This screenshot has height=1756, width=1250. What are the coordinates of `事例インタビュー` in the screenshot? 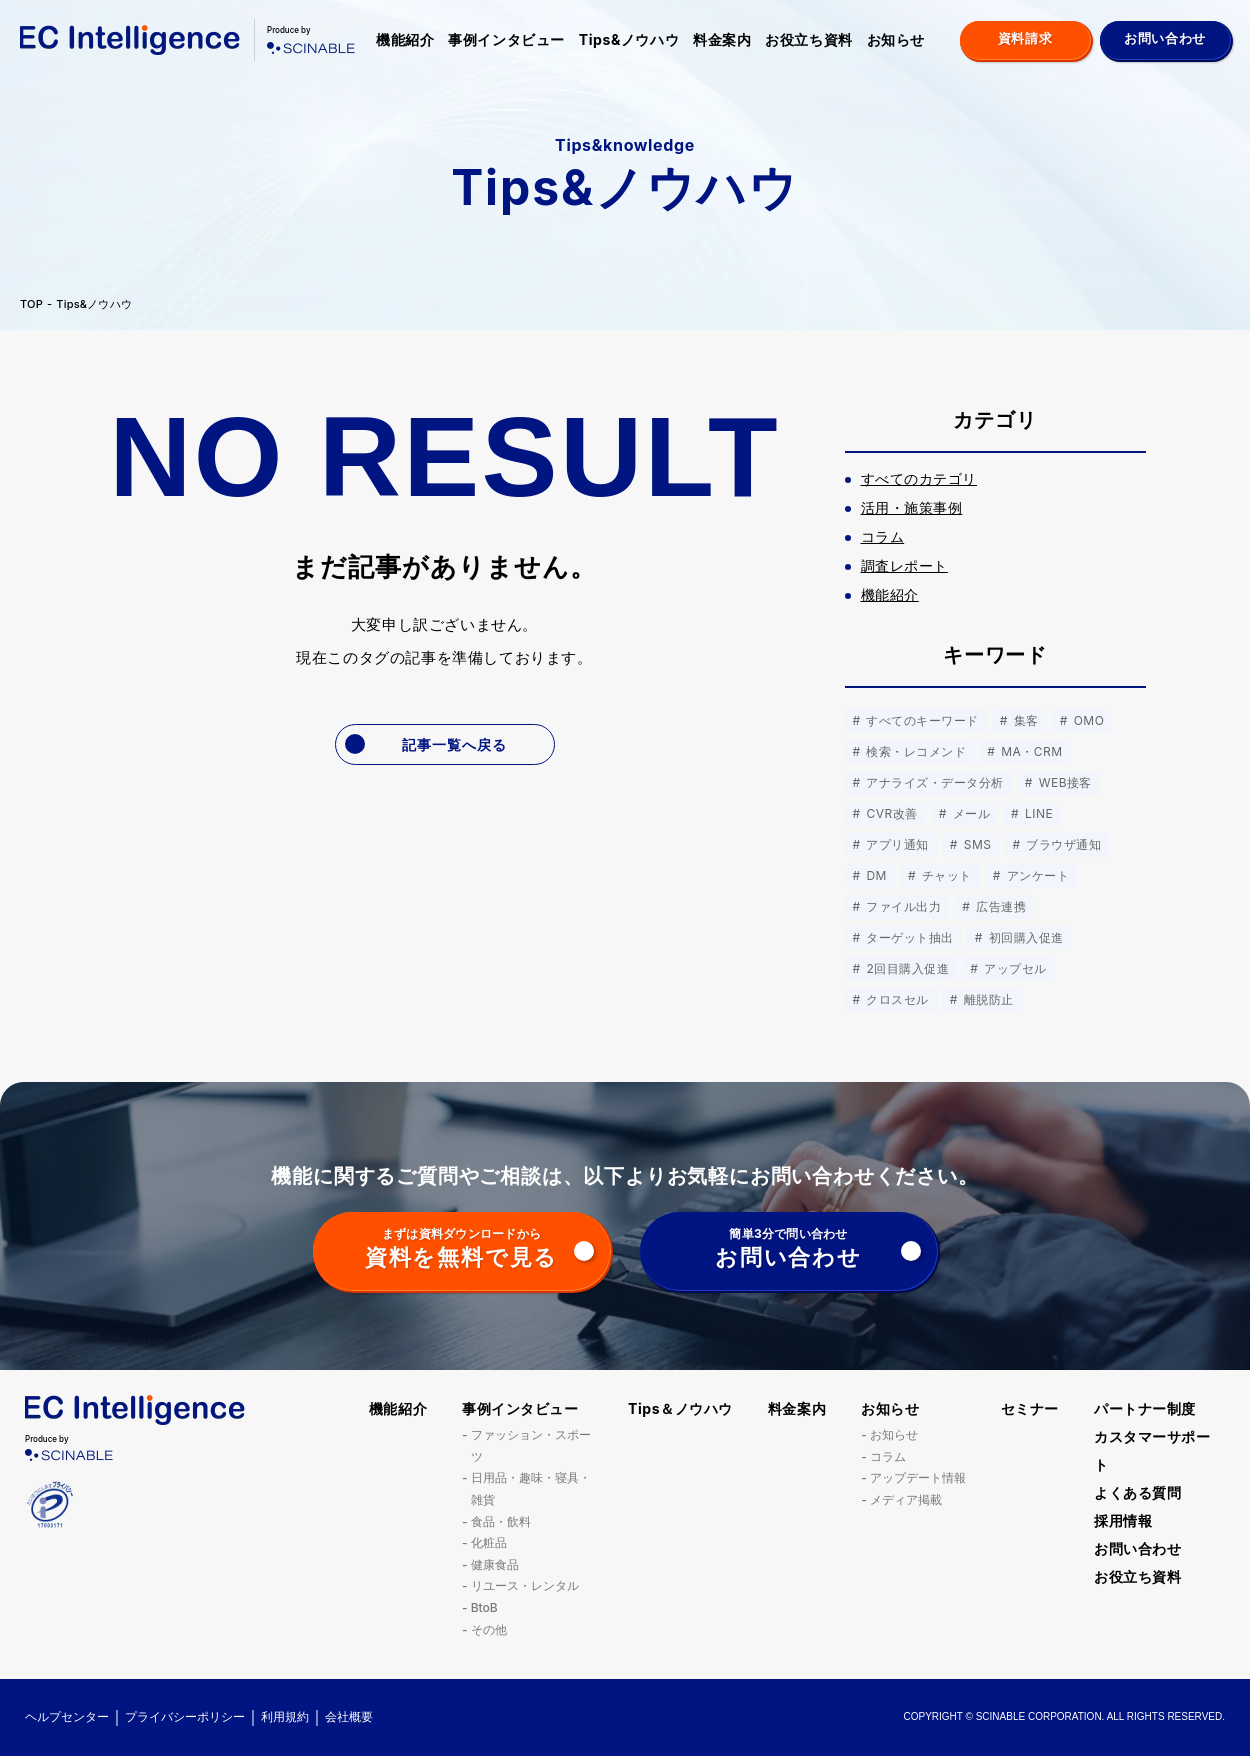 It's located at (506, 39).